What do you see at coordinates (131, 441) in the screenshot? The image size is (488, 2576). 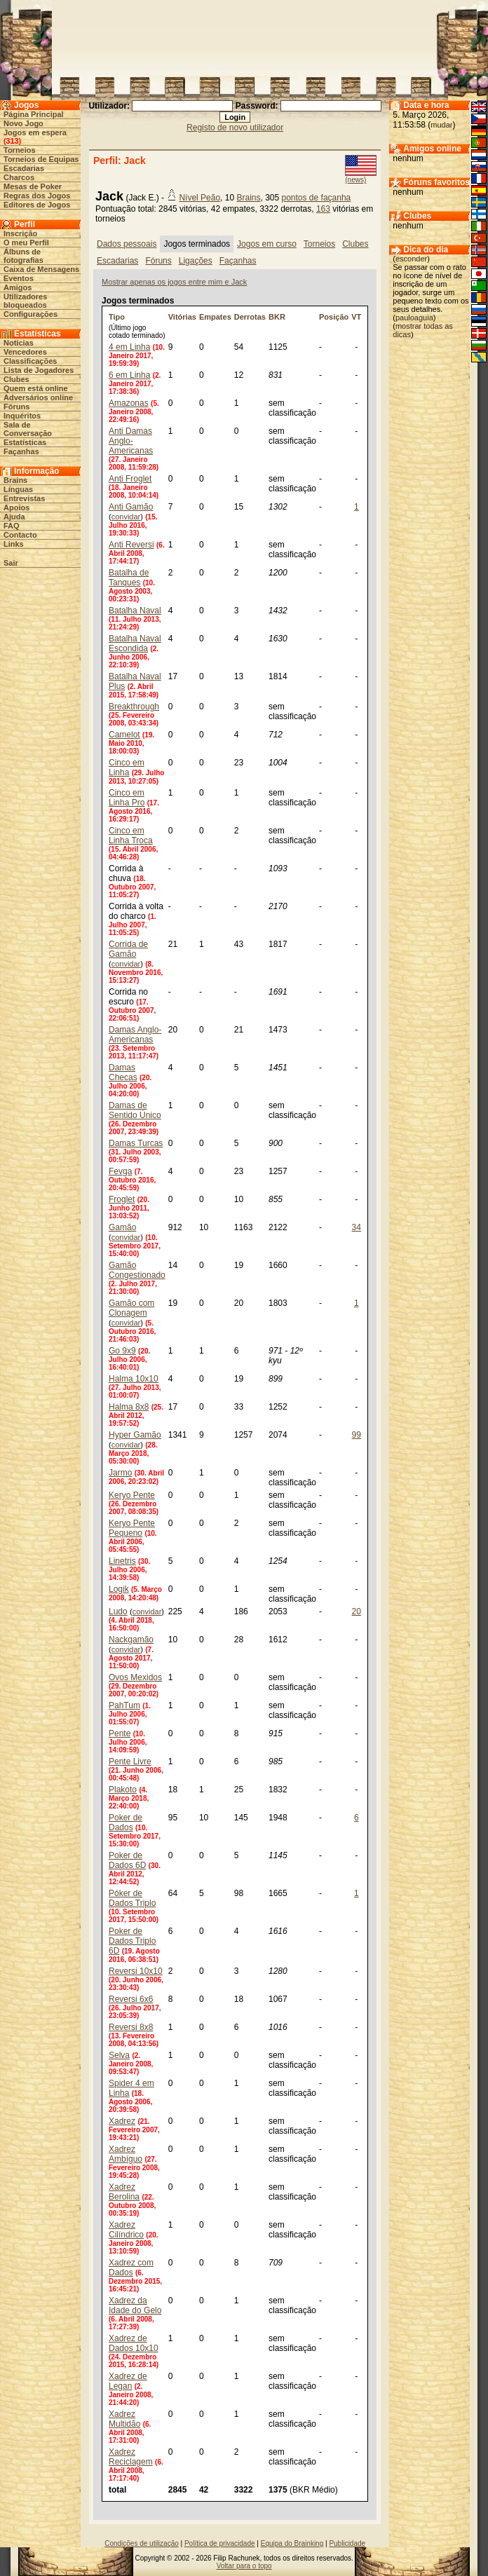 I see `Anti Damas Anglo-Americanas` at bounding box center [131, 441].